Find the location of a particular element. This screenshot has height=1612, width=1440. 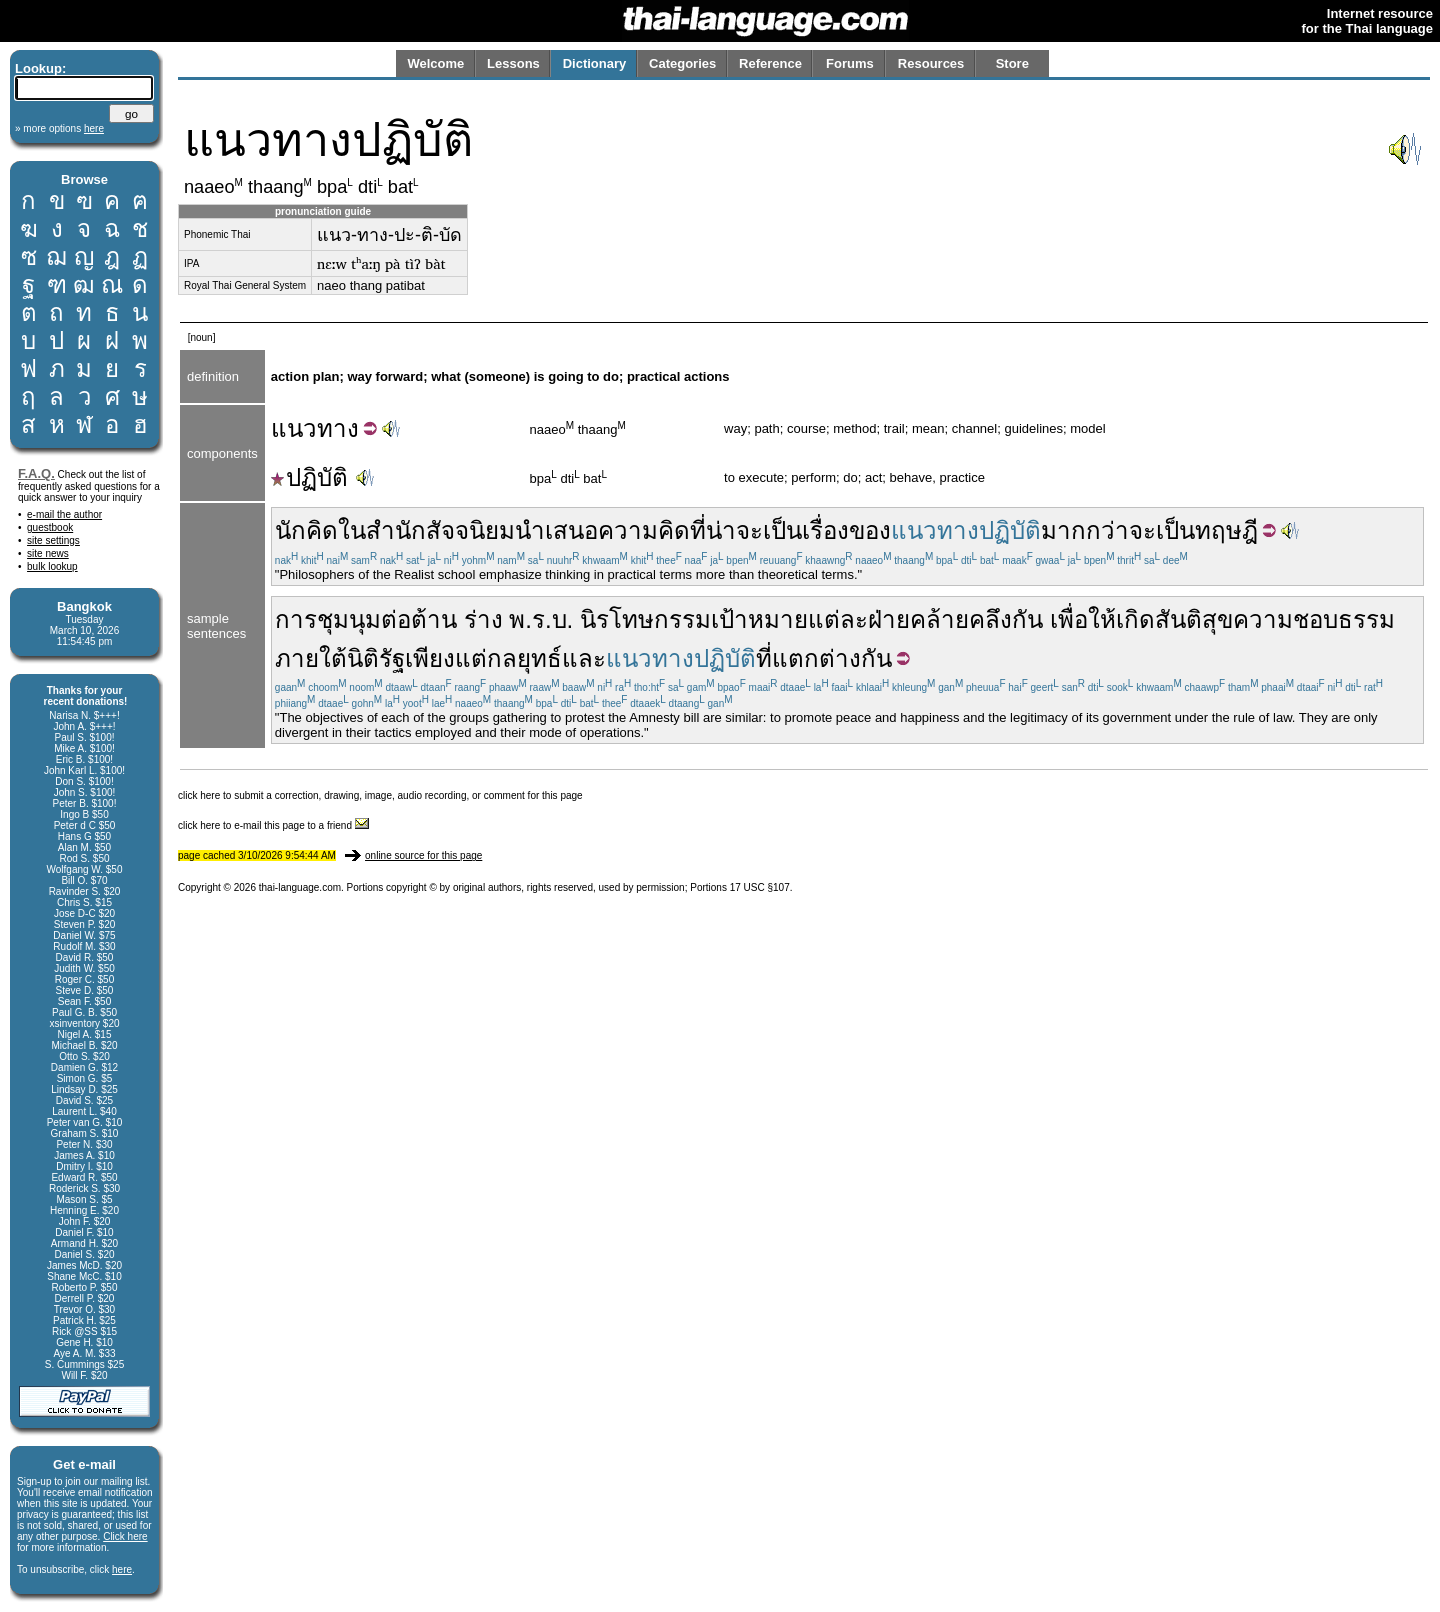

ทฤษฎี is located at coordinates (1226, 530).